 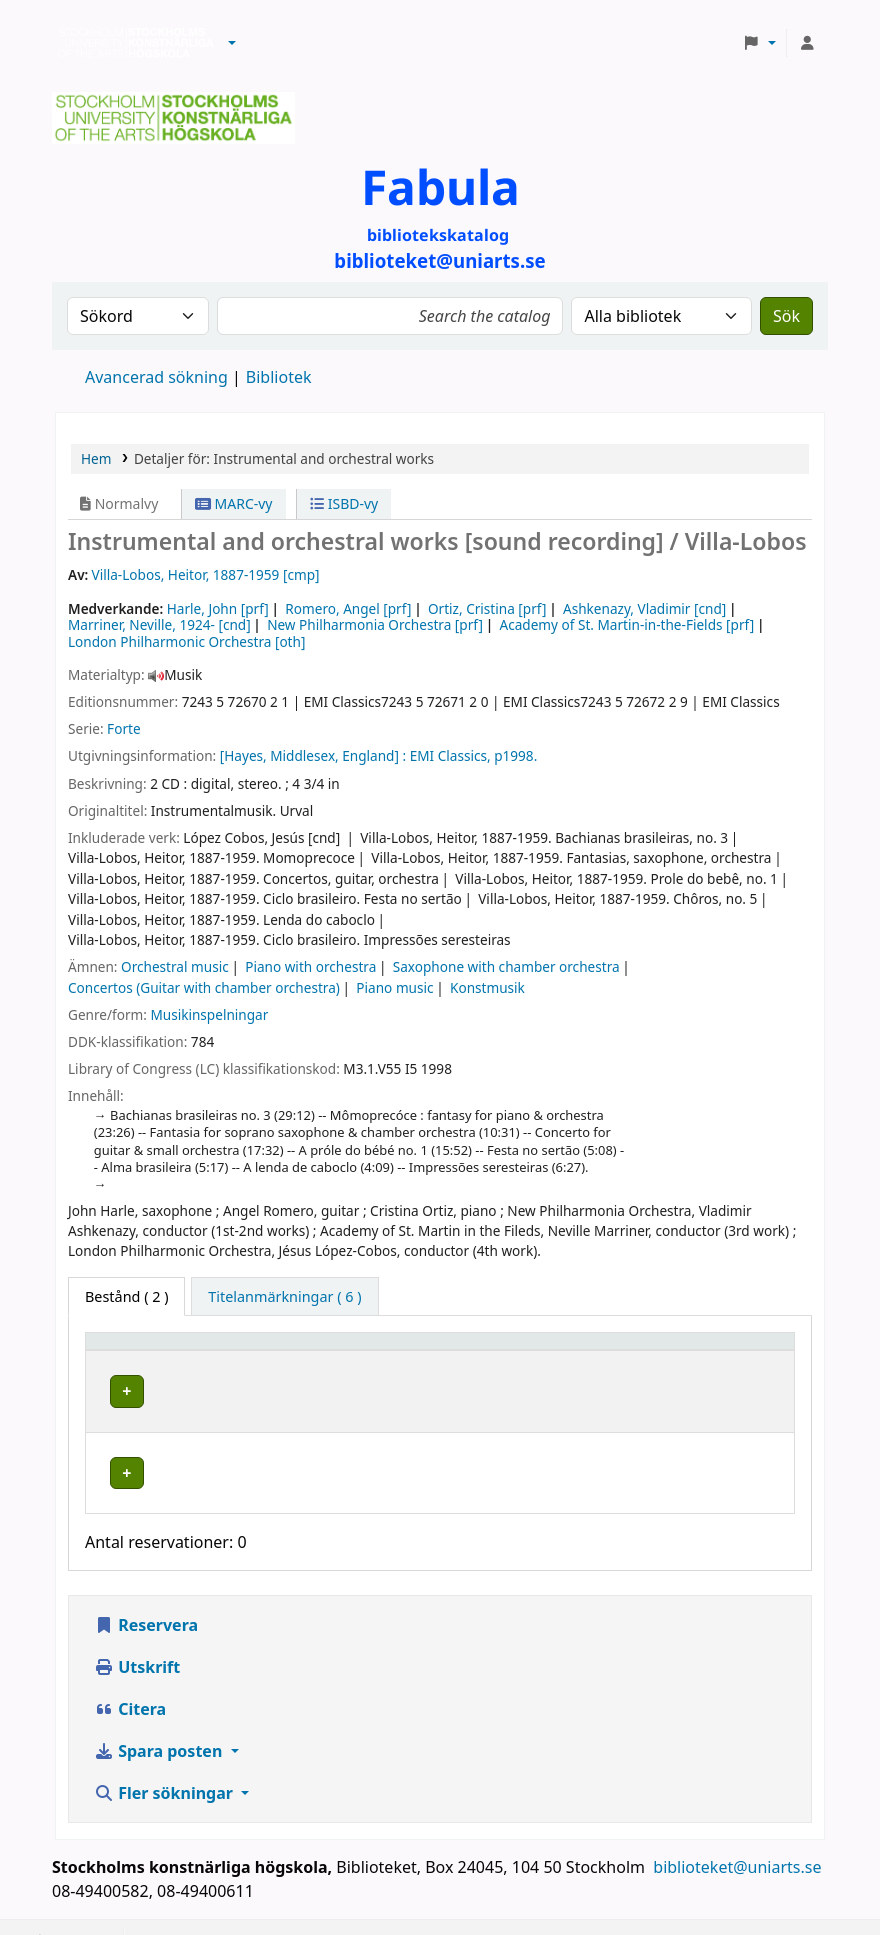 What do you see at coordinates (139, 1350) in the screenshot?
I see `Exemplartyp [button]` at bounding box center [139, 1350].